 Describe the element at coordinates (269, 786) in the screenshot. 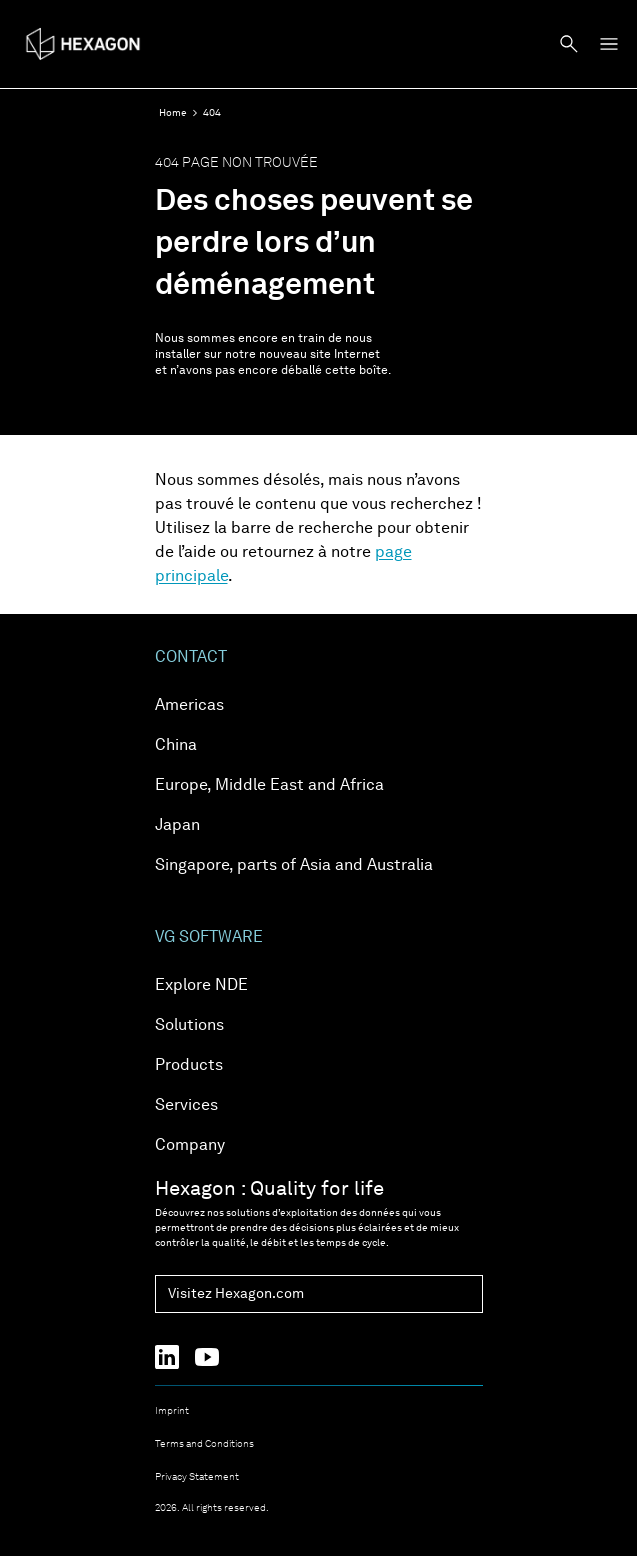

I see `Europe, Middle East and Africa` at that location.